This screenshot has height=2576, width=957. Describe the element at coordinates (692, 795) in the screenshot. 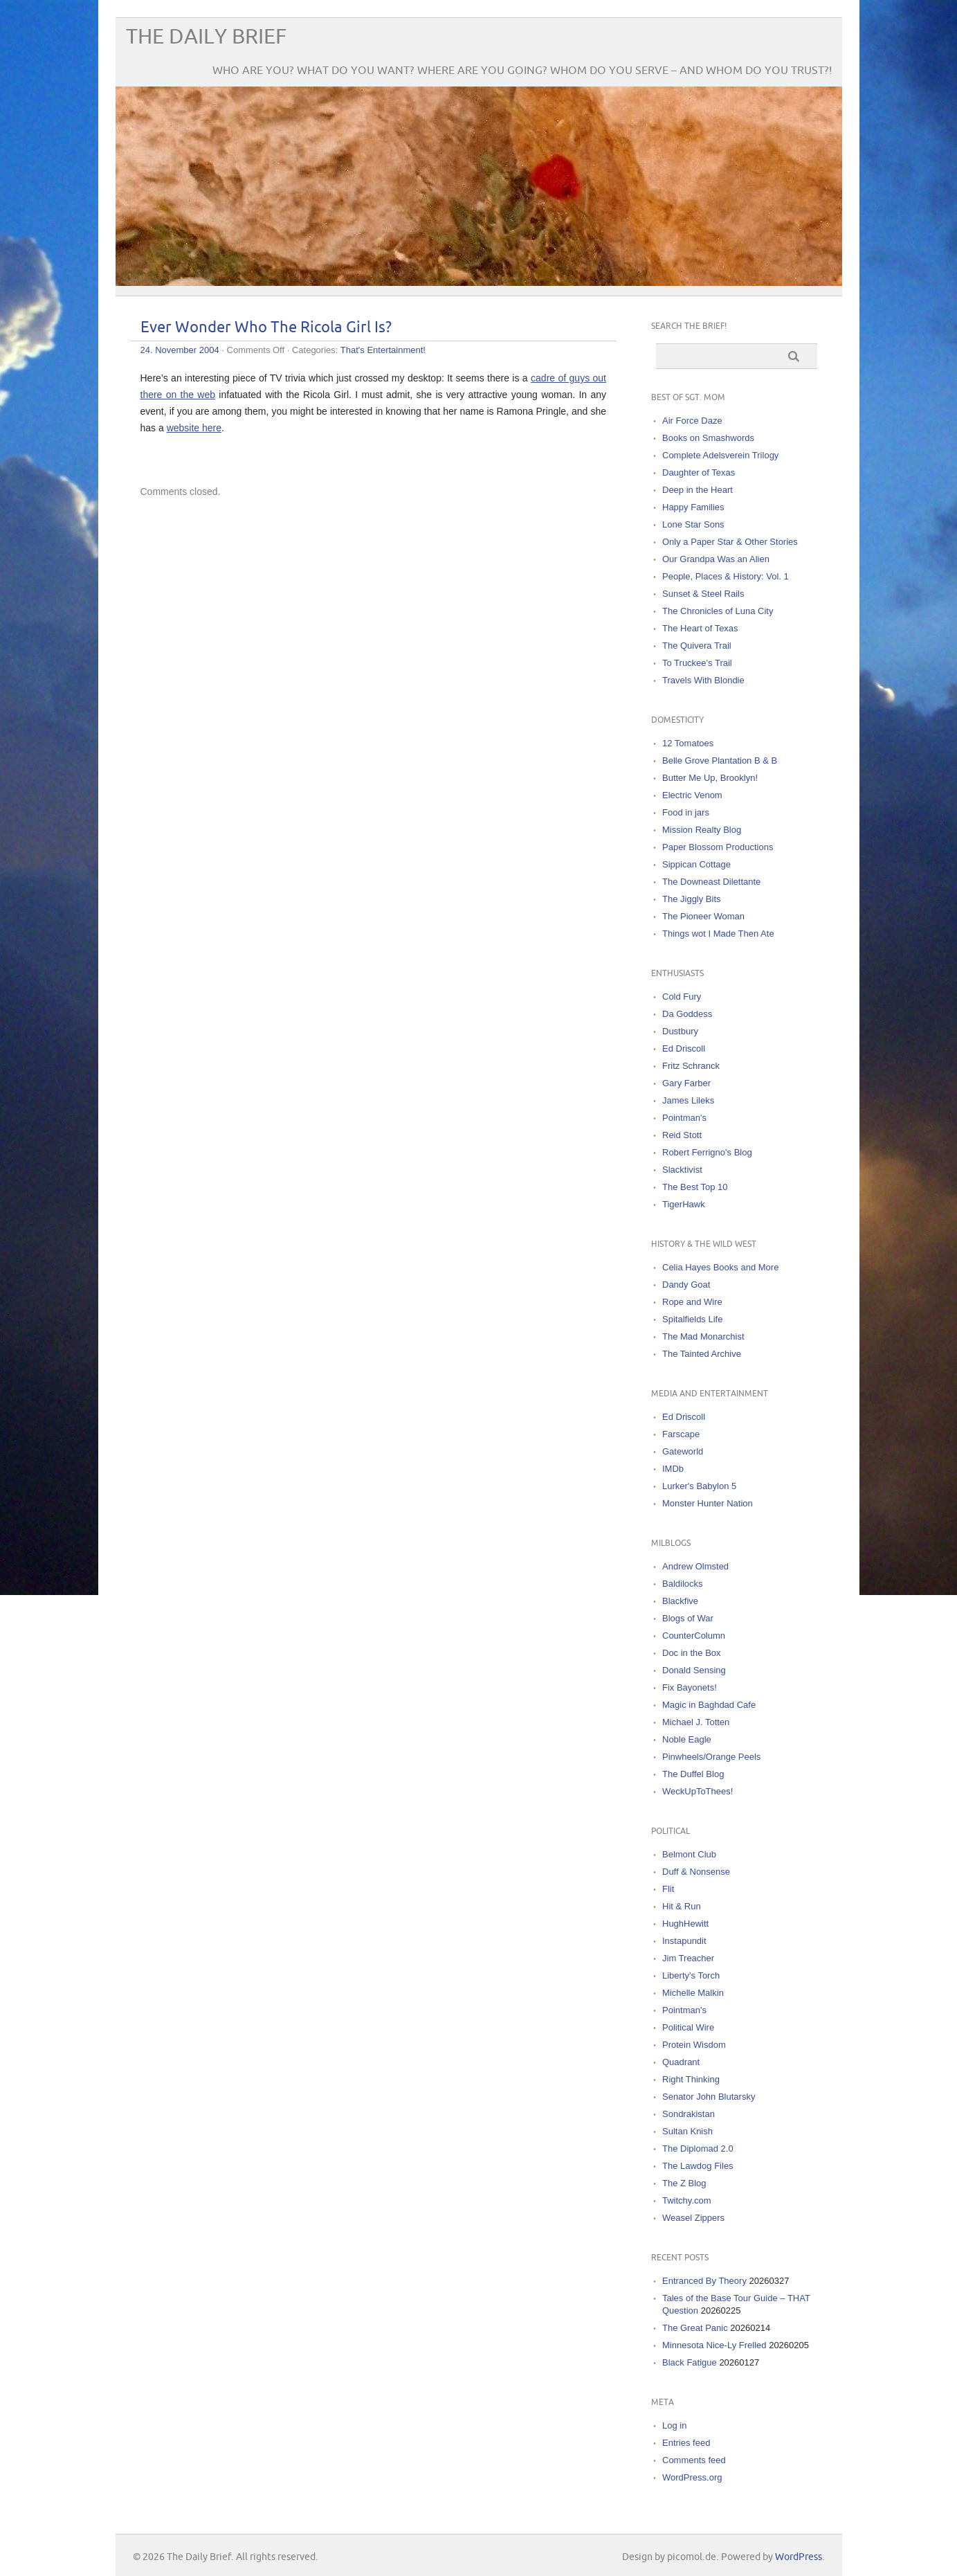

I see `Electric Venom` at that location.